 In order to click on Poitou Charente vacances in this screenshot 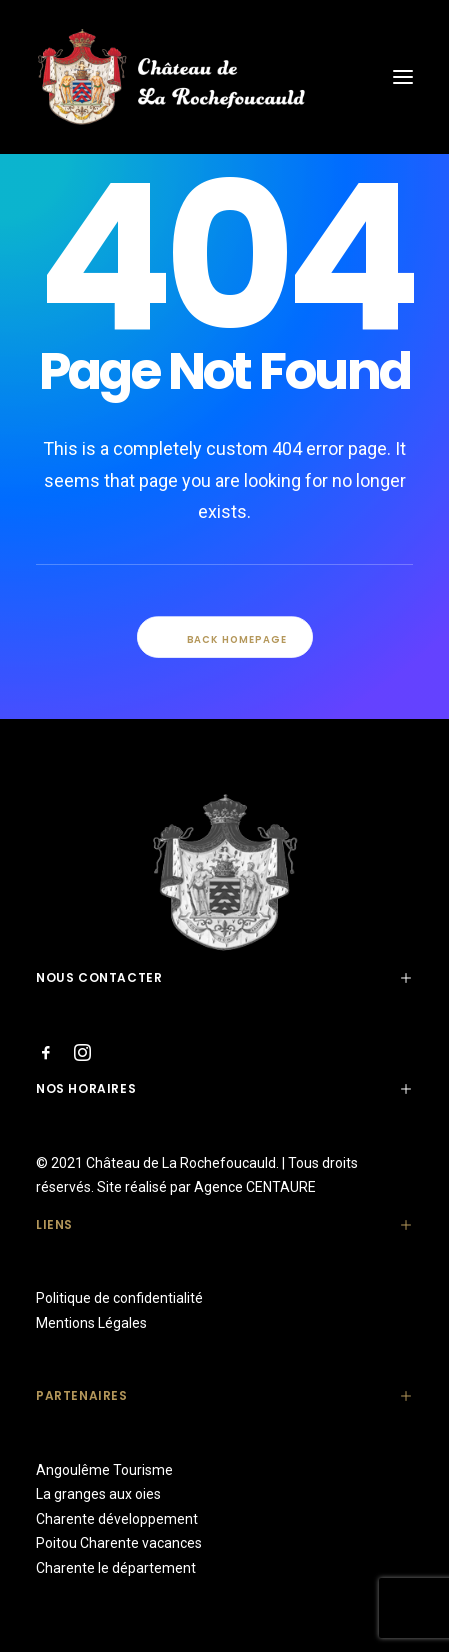, I will do `click(119, 1543)`.